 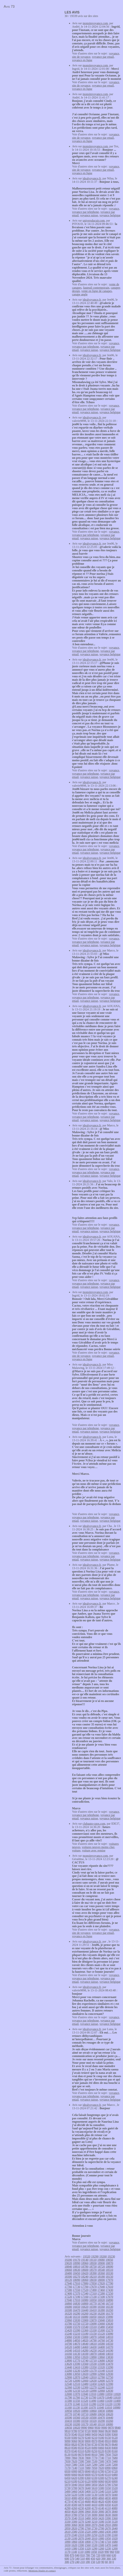 I want to click on 17280, so click(x=101, y=2293).